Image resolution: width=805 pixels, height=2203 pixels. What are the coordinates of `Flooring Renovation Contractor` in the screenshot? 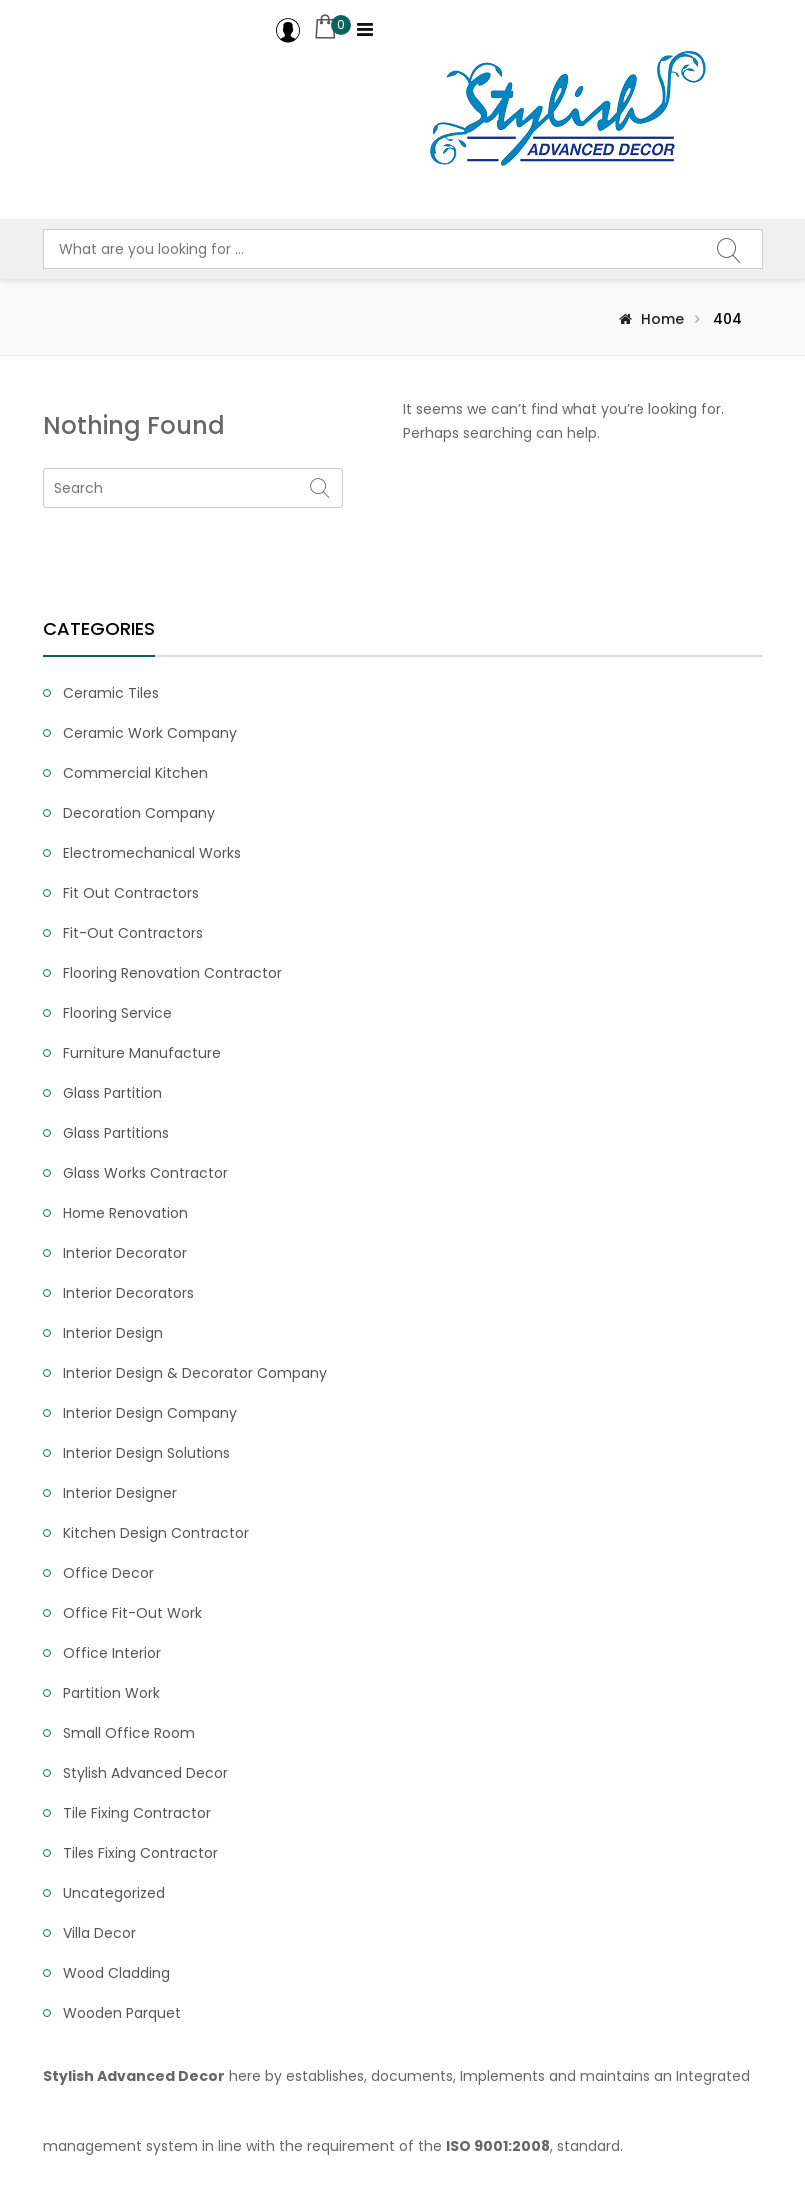 It's located at (172, 973).